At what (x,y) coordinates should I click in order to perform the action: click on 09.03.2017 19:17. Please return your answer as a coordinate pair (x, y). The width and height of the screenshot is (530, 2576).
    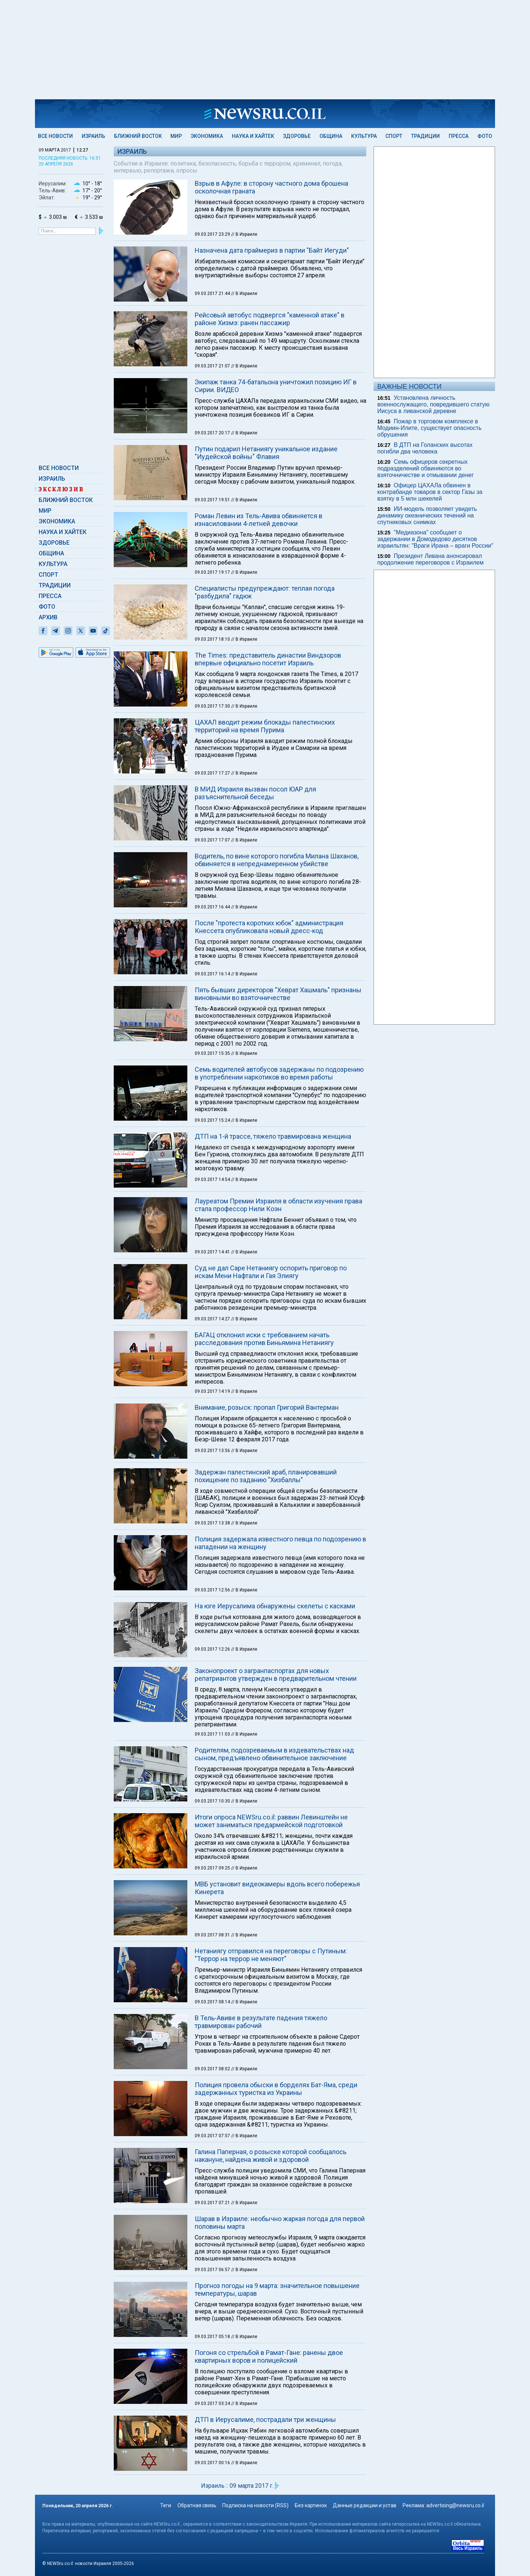
    Looking at the image, I should click on (213, 572).